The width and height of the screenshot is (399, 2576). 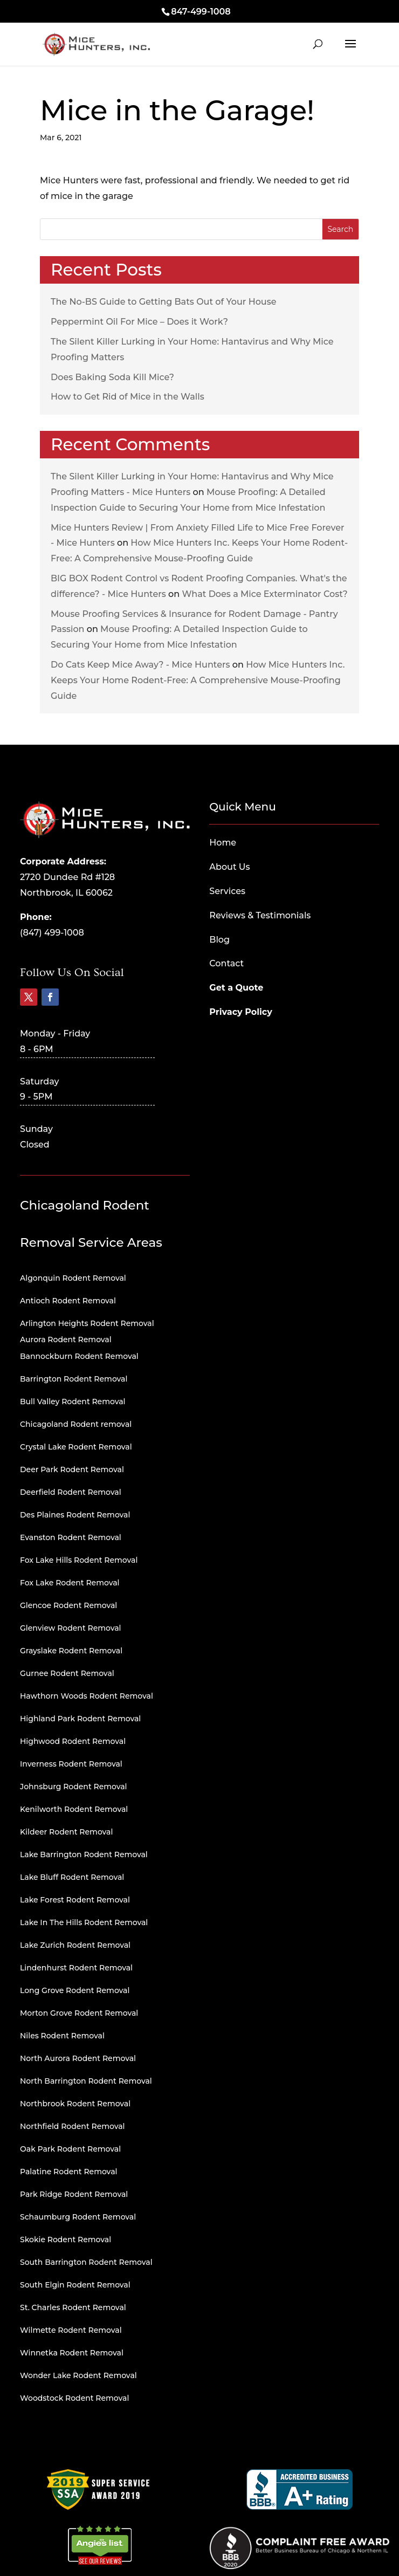 I want to click on Bannockburn Rodent Removal, so click(x=79, y=1356).